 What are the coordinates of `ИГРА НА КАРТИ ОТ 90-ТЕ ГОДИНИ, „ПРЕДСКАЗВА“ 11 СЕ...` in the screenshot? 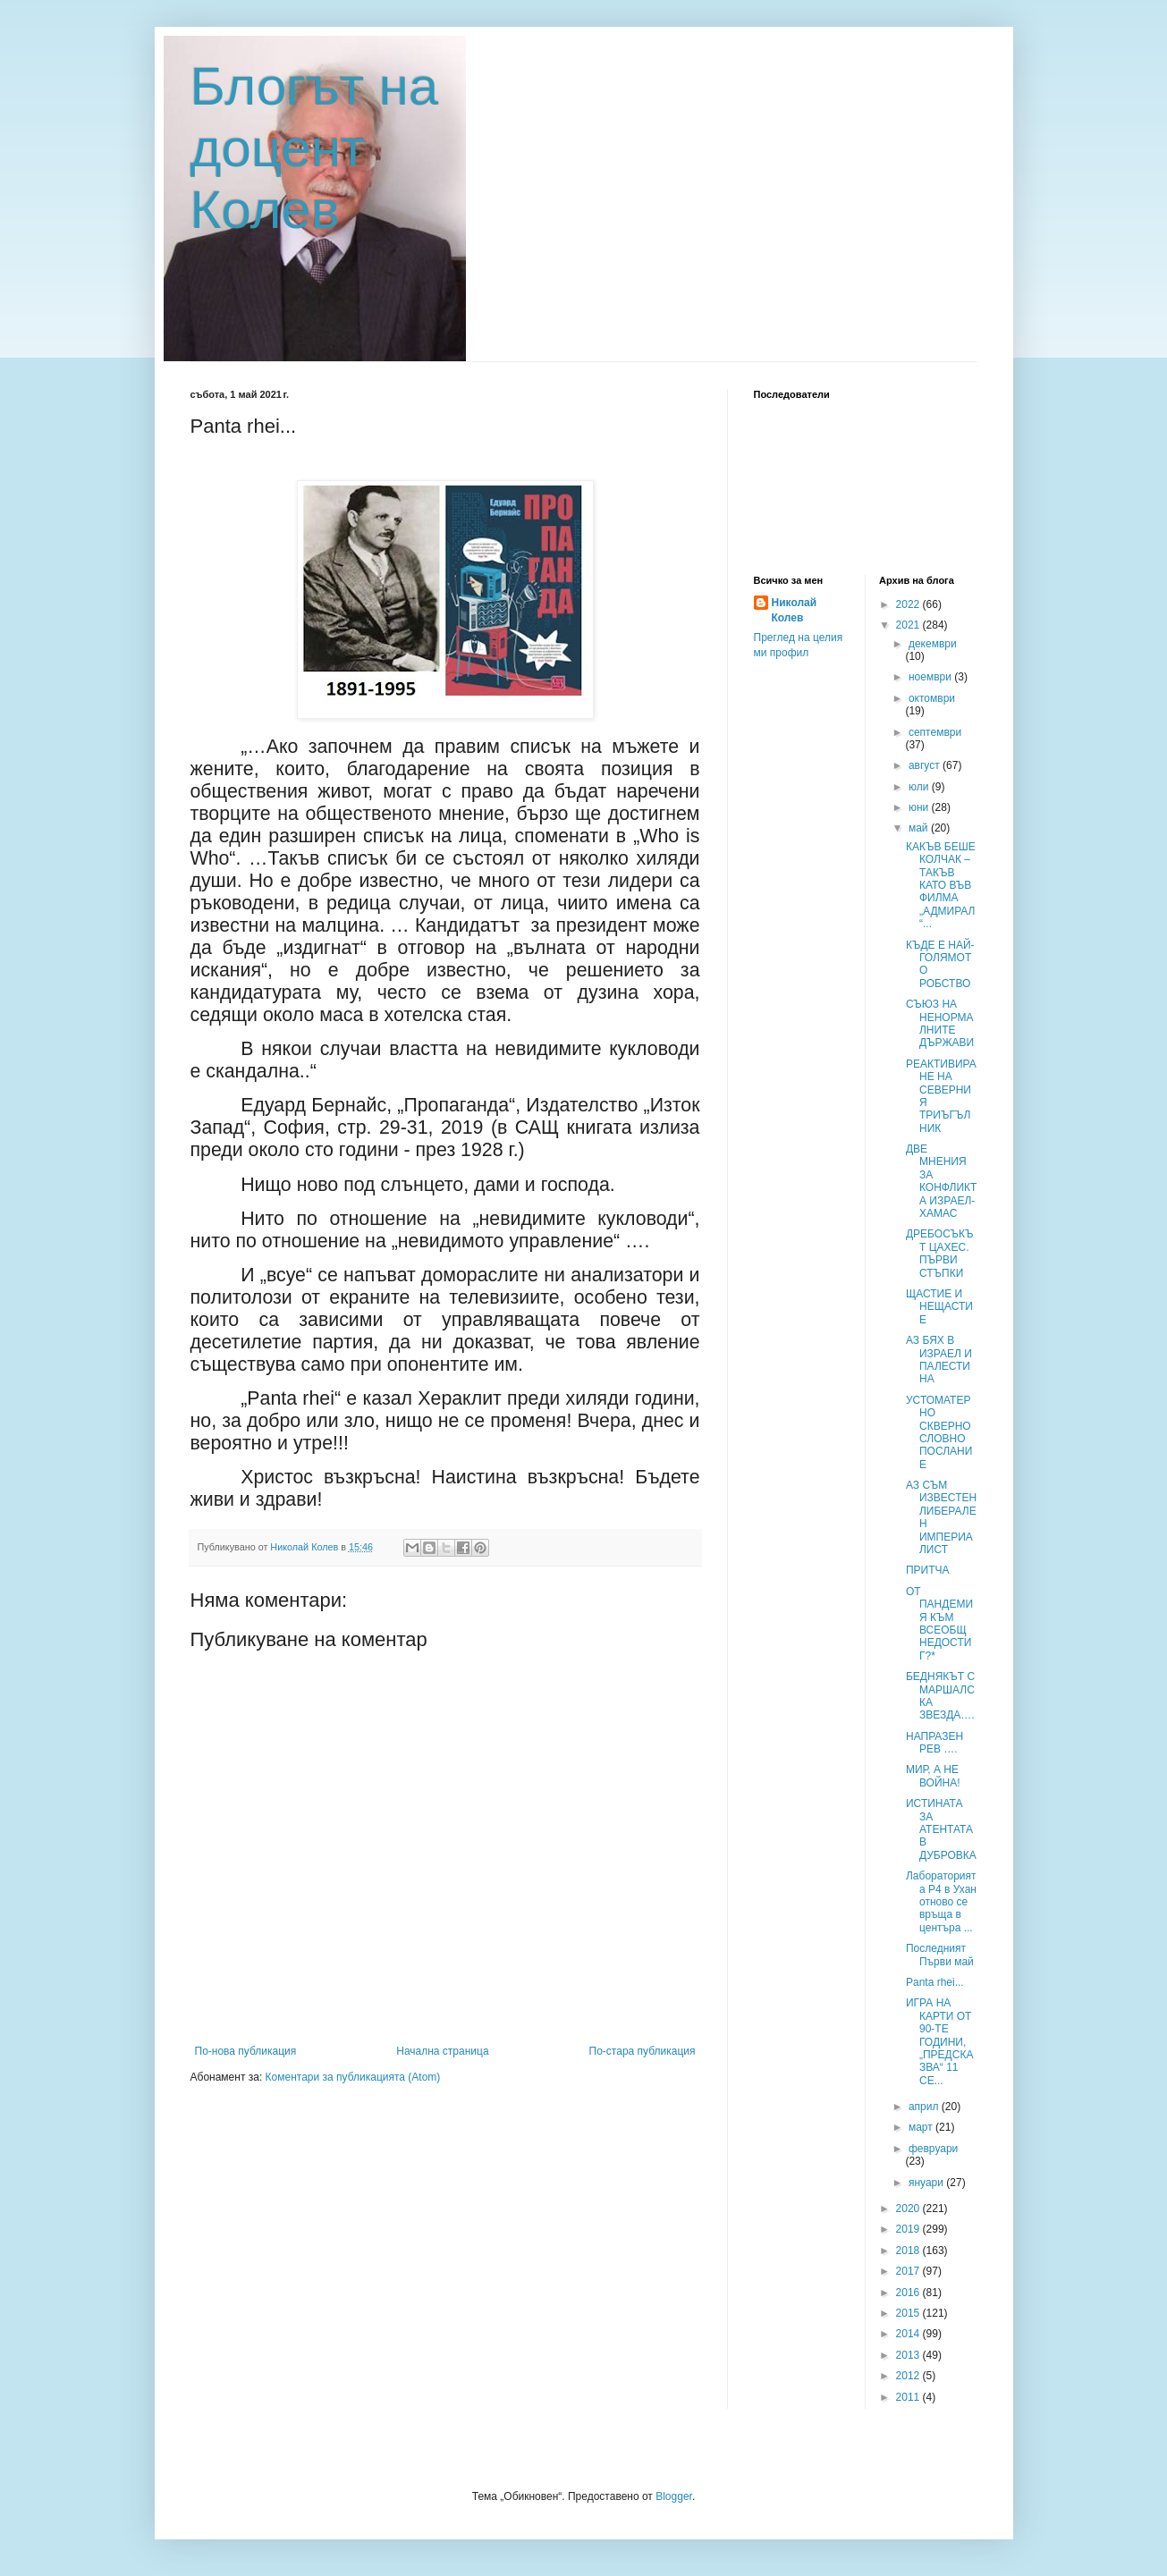 It's located at (939, 2041).